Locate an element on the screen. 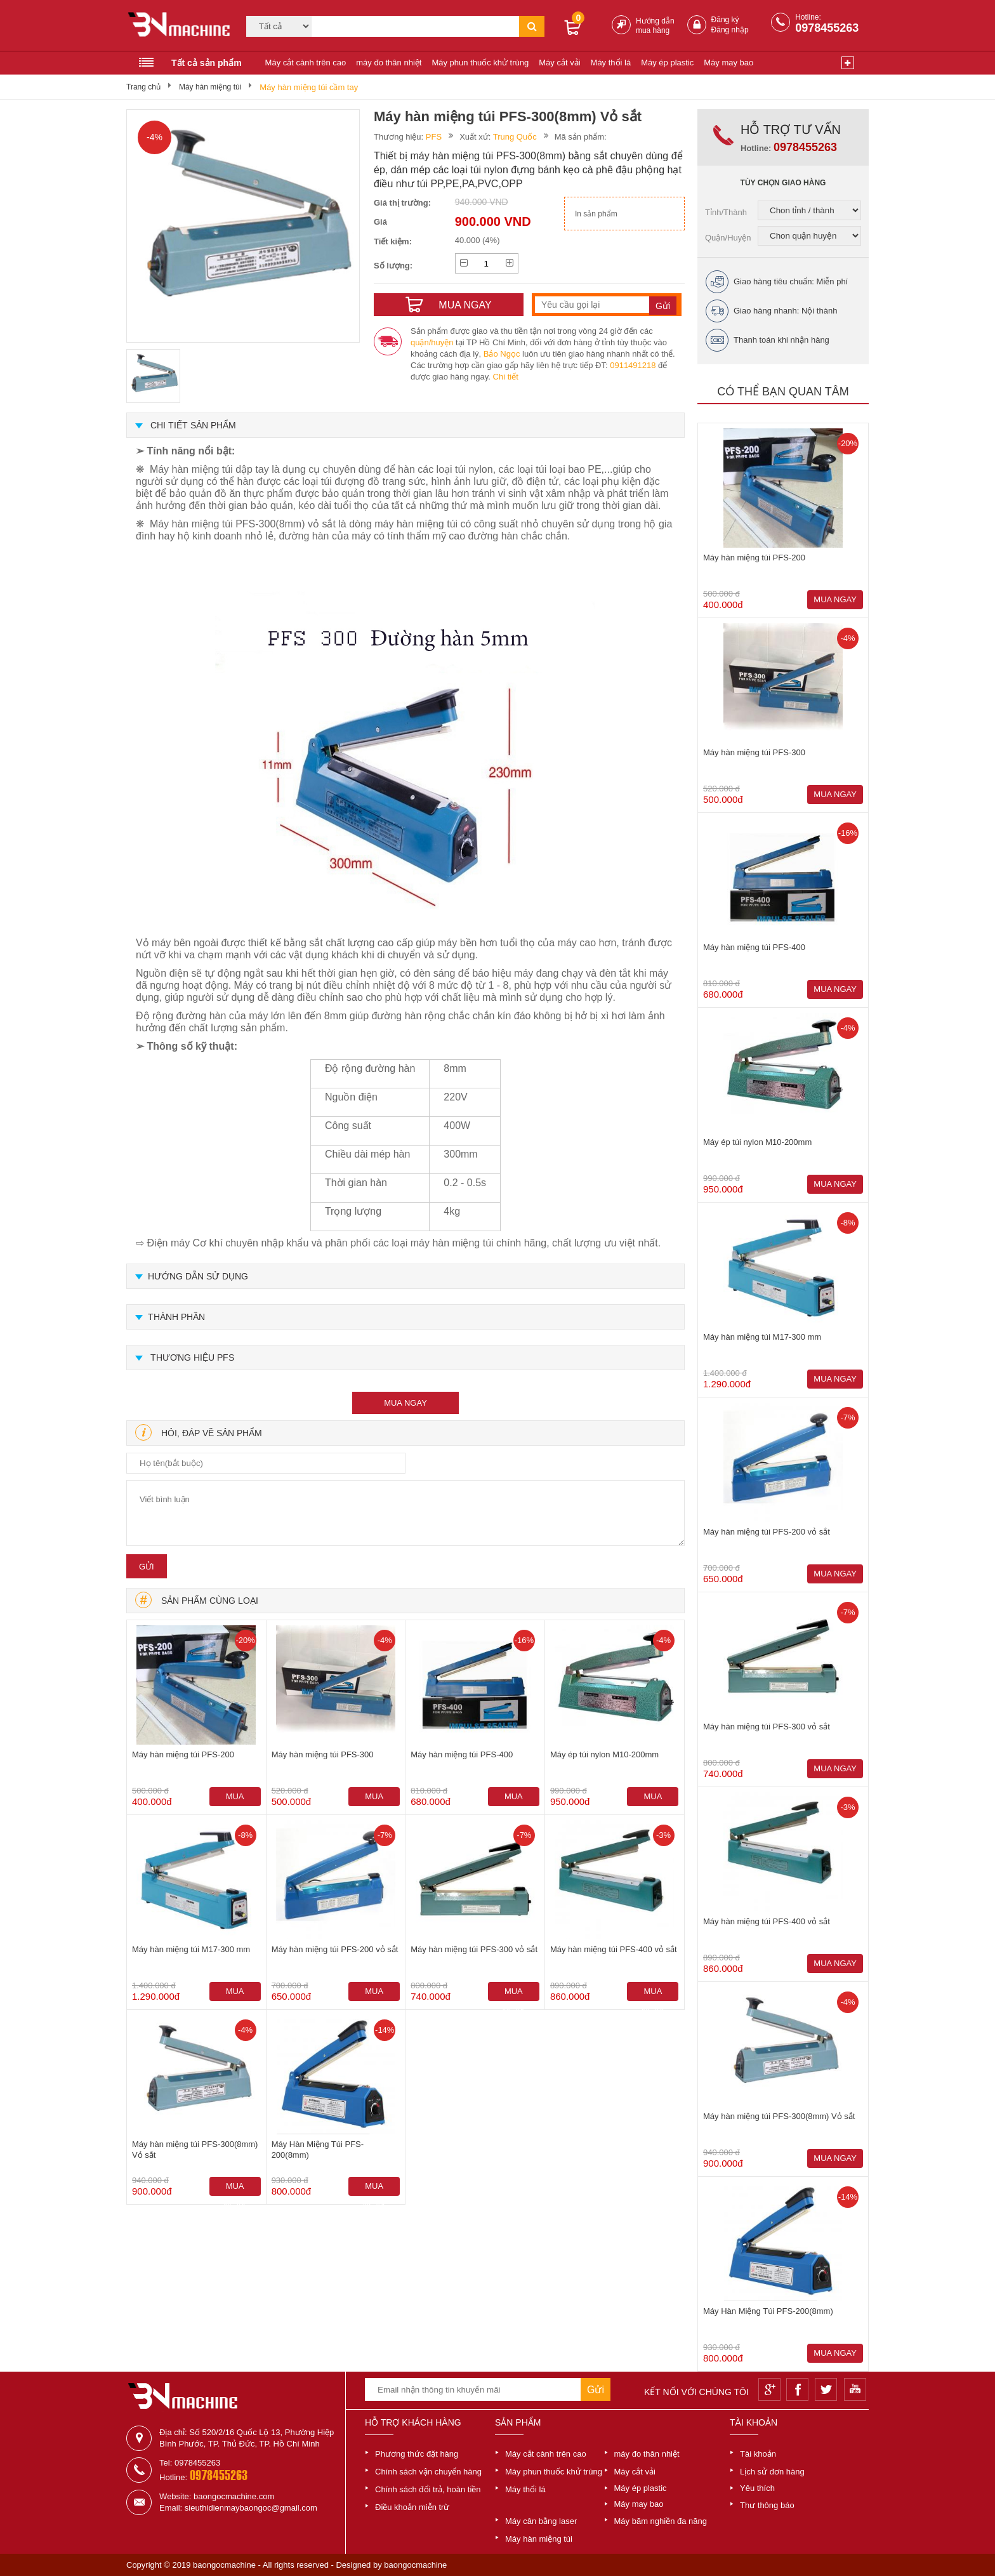  Chính sách đổi trả, hoàn tiền is located at coordinates (428, 2489).